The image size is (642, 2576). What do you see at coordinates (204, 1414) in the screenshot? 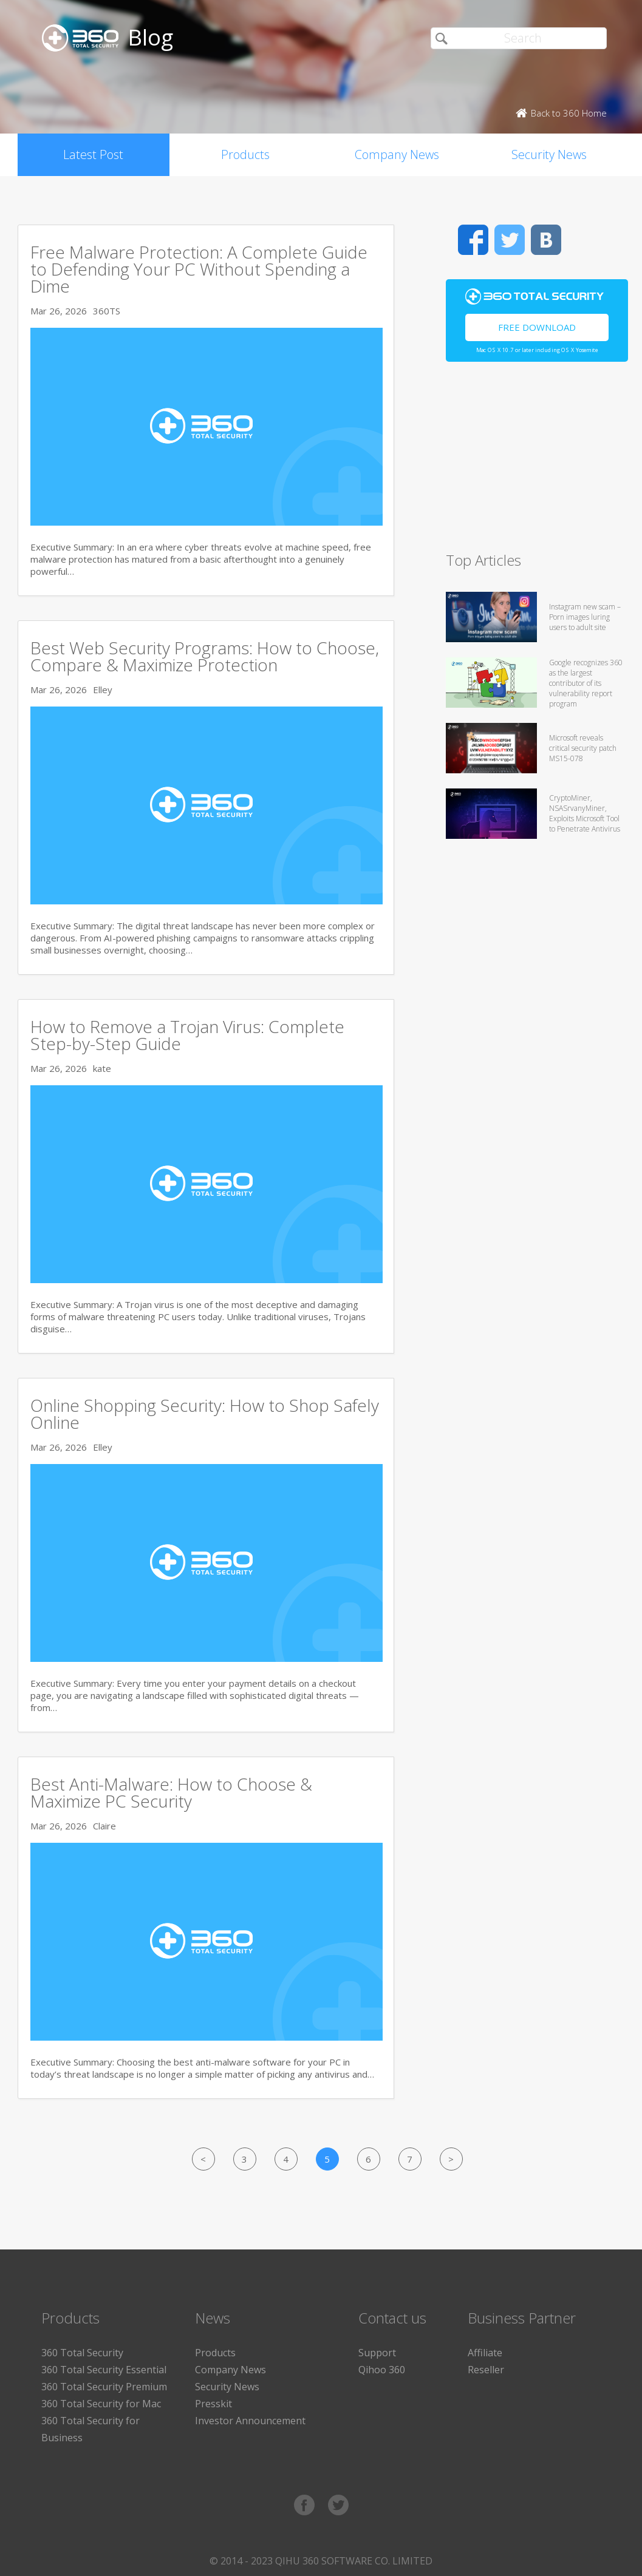
I see `Online Shopping Security: How to Shop Safely Online` at bounding box center [204, 1414].